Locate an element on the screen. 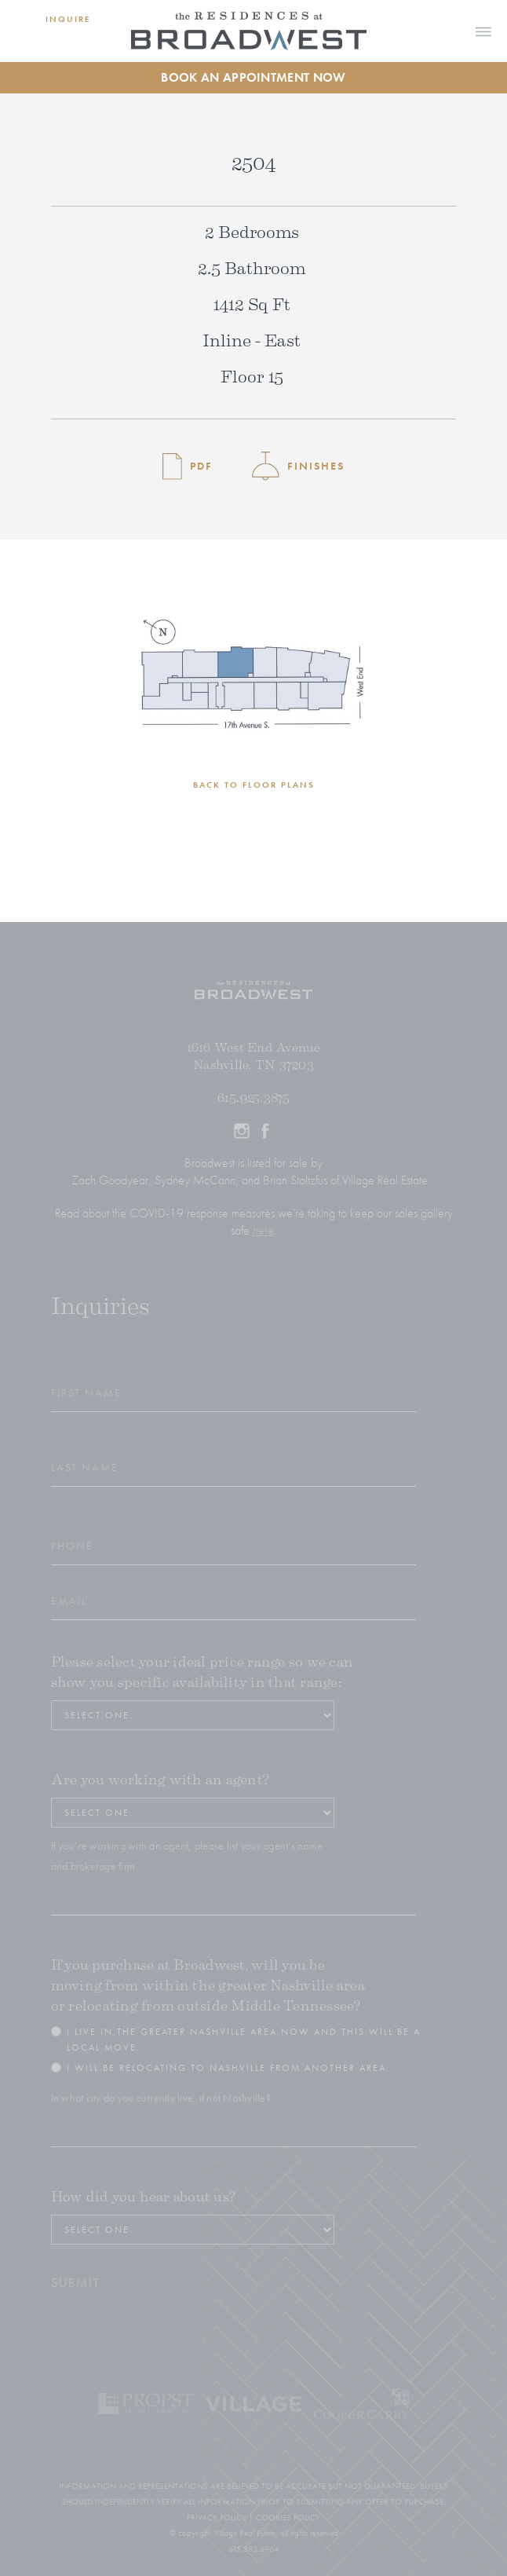  BACK TO FLOOR PLANS is located at coordinates (254, 784).